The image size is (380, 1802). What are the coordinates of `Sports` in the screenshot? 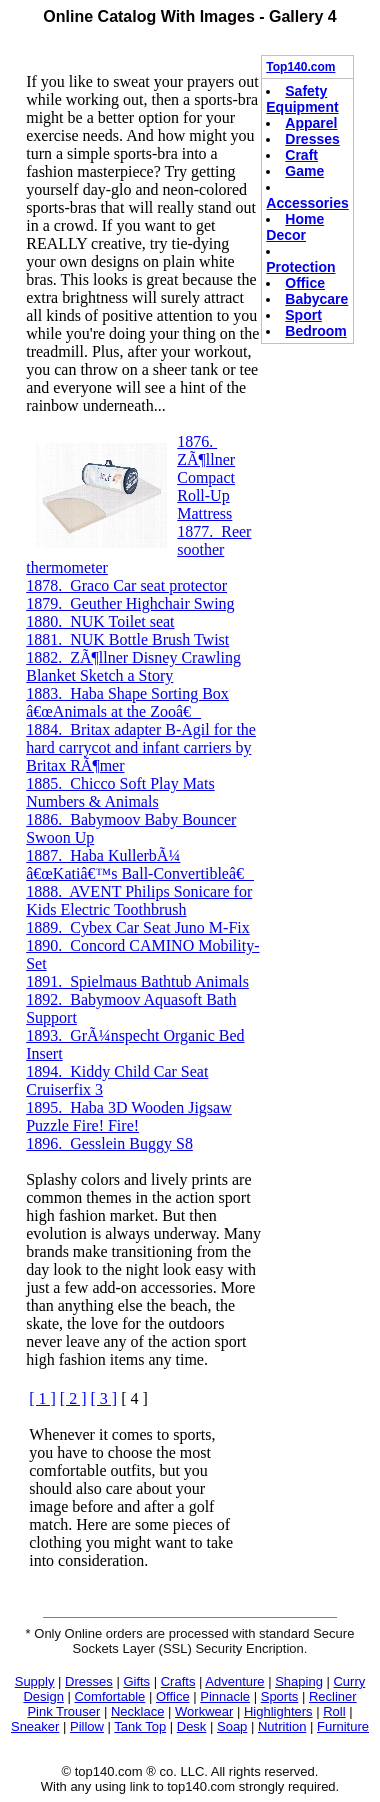 It's located at (280, 1696).